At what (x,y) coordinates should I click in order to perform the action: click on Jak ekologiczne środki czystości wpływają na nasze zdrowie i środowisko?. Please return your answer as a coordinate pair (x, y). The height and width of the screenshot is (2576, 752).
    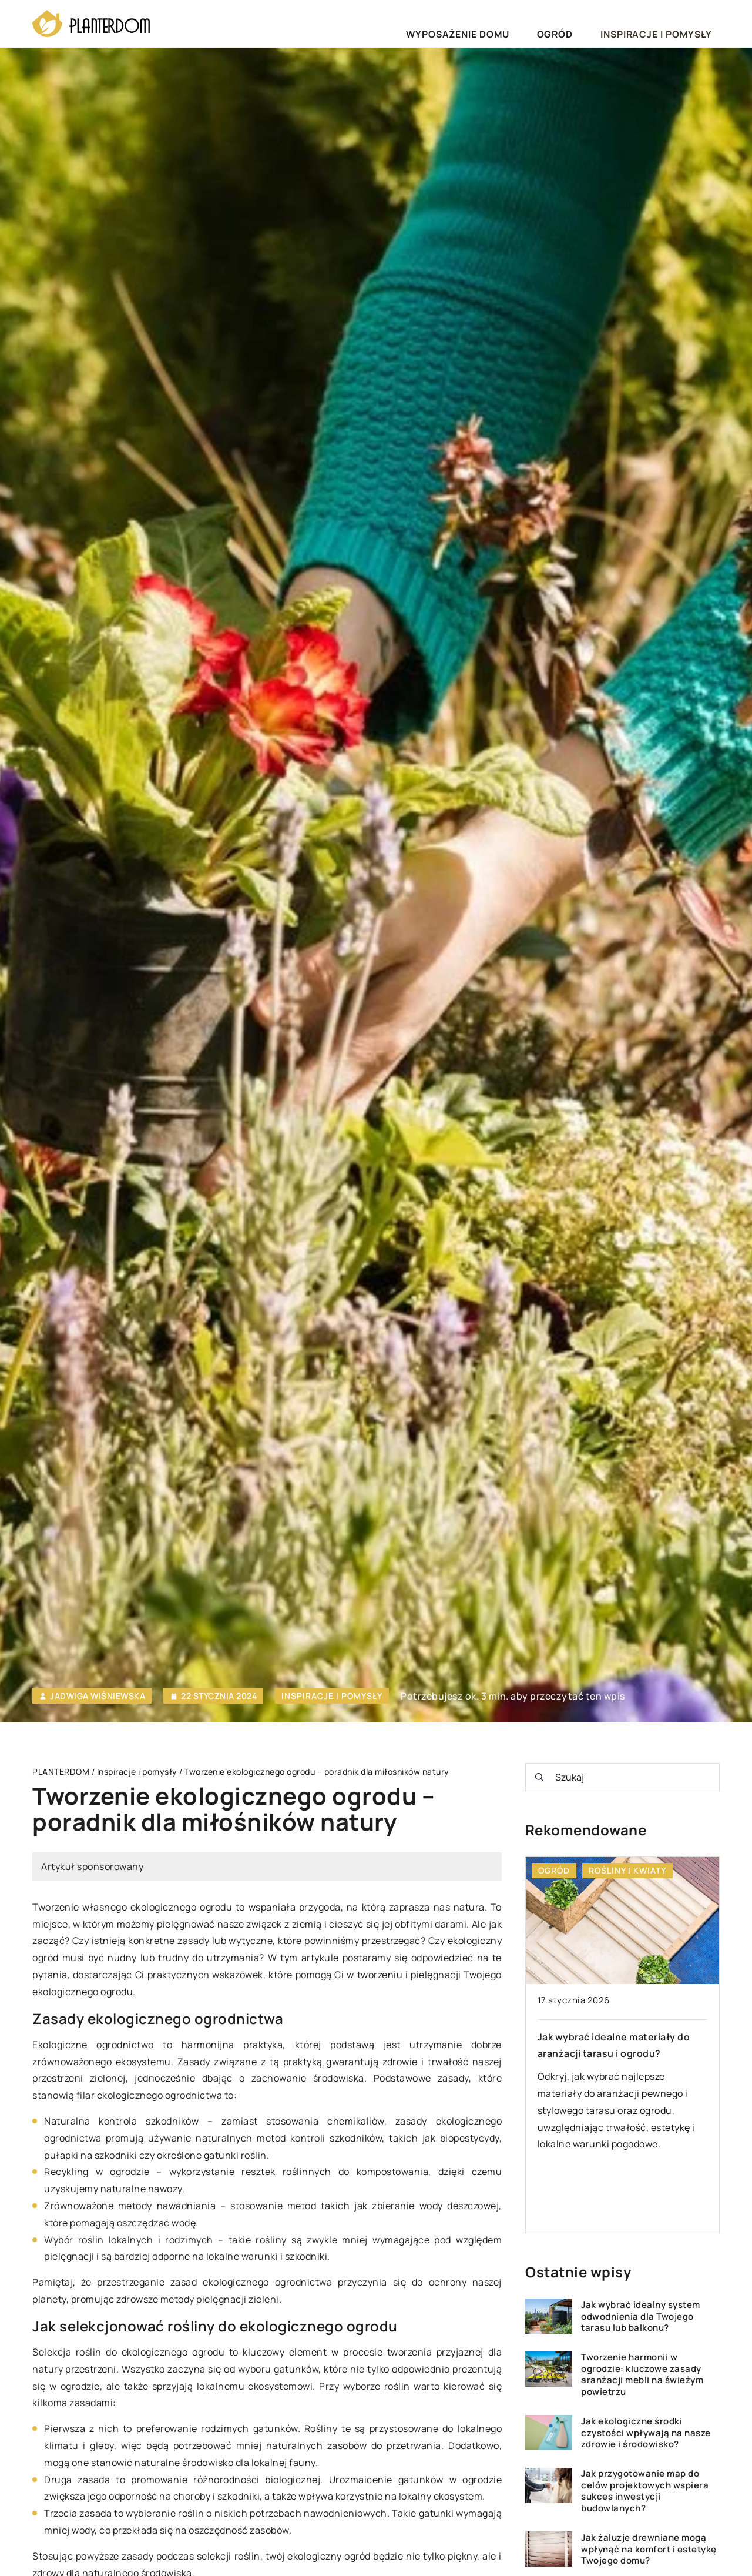
    Looking at the image, I should click on (646, 2433).